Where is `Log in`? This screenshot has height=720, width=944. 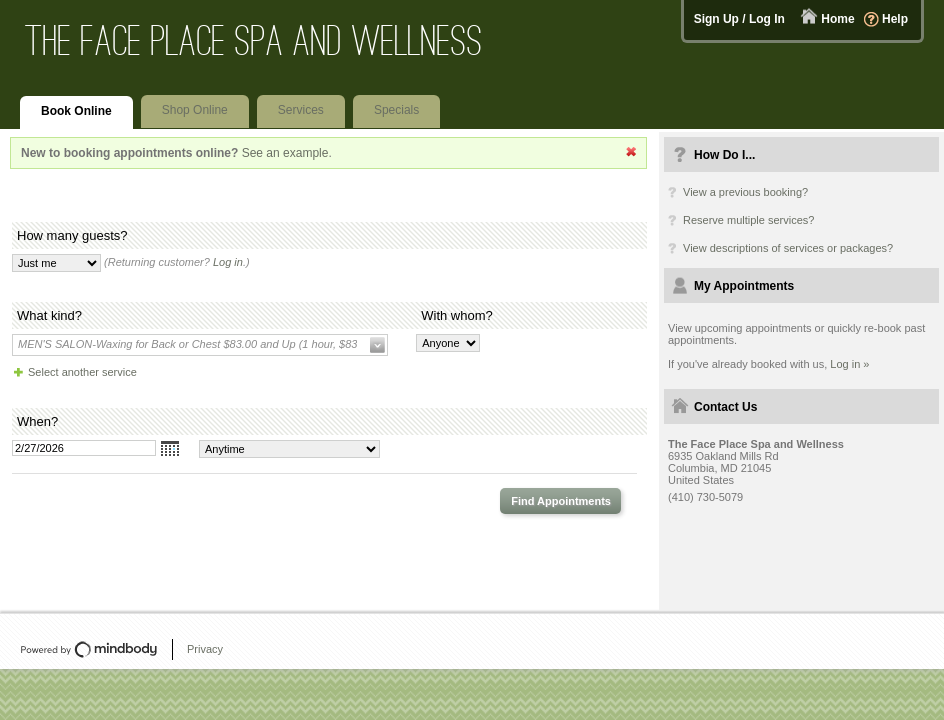 Log in is located at coordinates (228, 262).